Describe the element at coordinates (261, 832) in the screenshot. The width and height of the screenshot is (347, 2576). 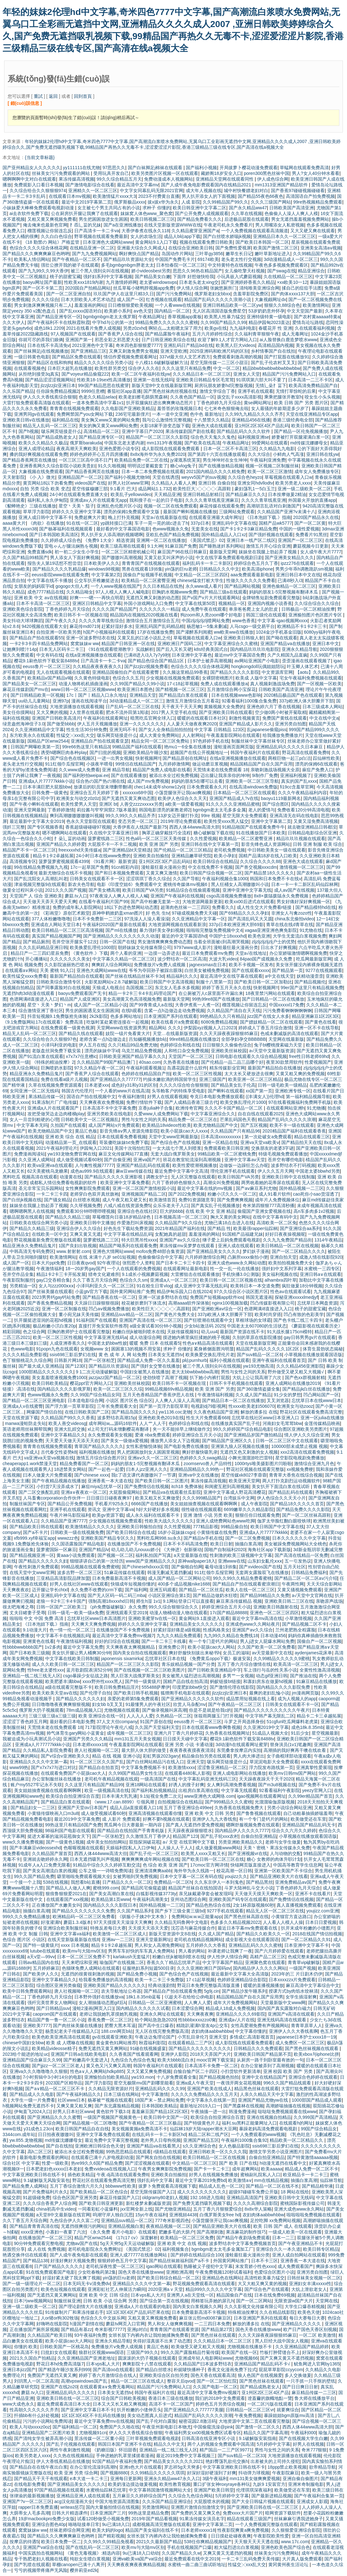
I see `91在线播放国产日本欧美` at that location.